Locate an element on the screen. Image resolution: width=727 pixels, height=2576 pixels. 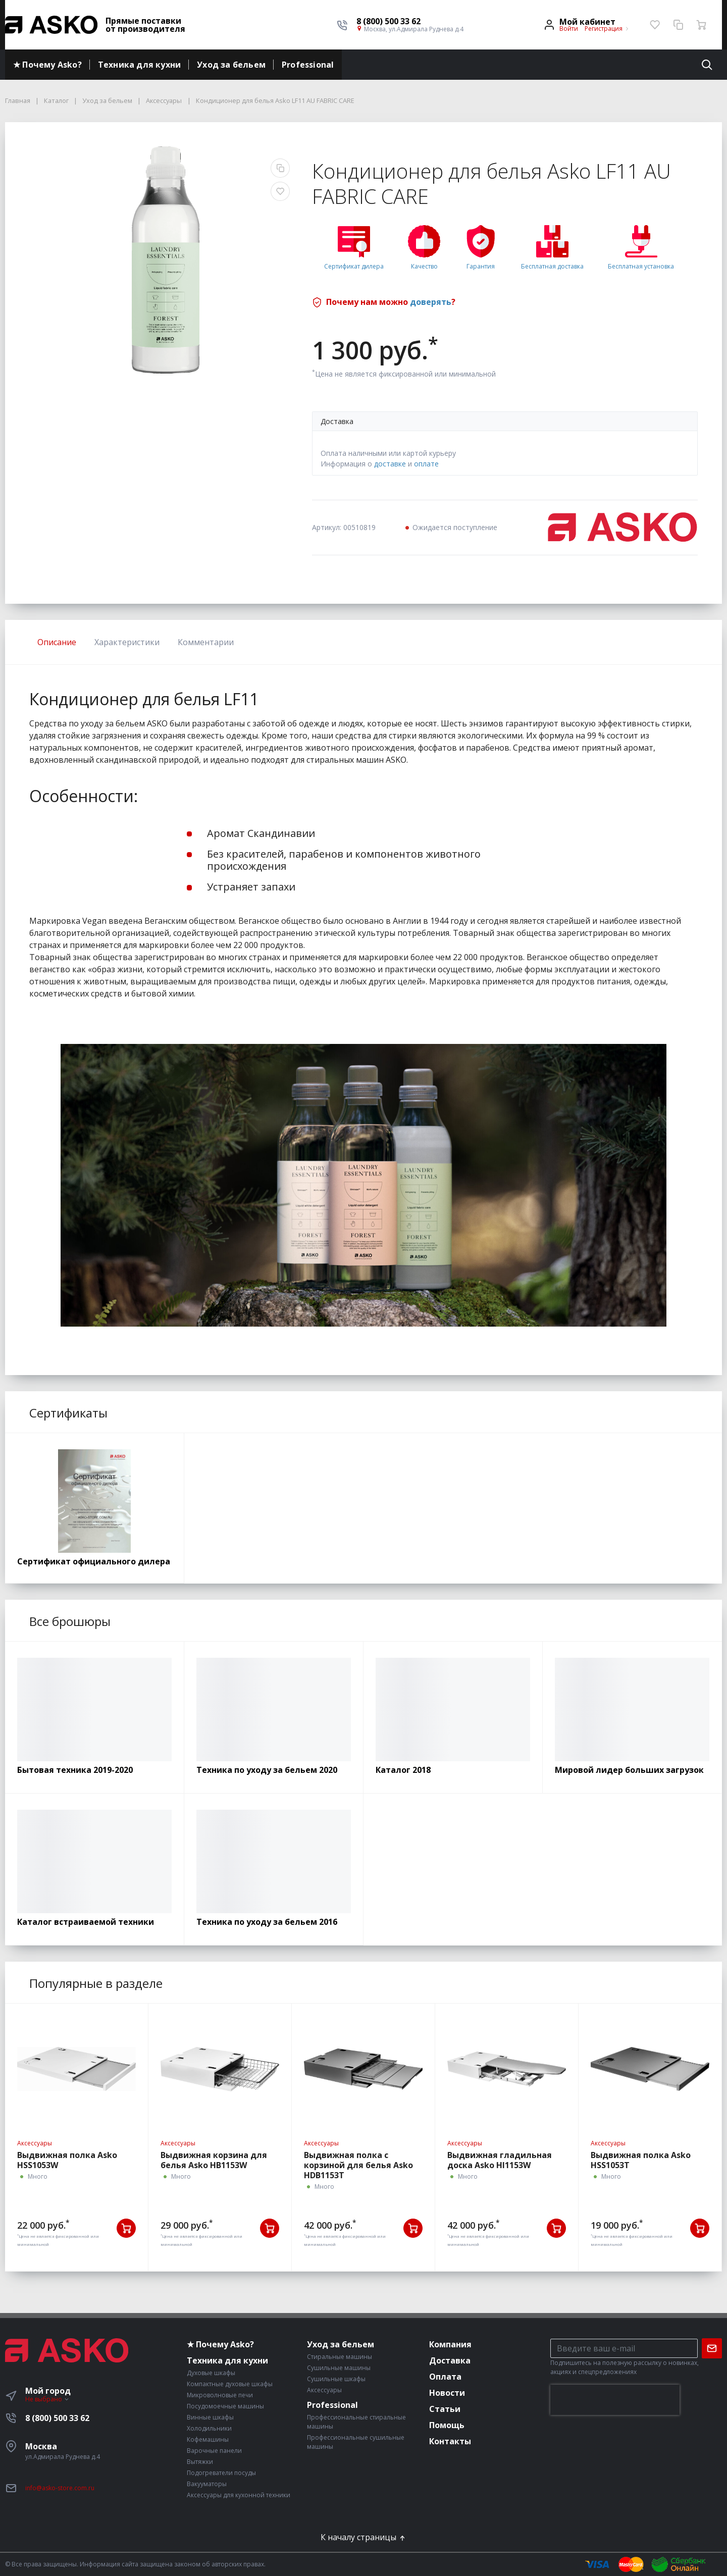
Выдвижная полка Asko HSS1053W is located at coordinates (67, 2160).